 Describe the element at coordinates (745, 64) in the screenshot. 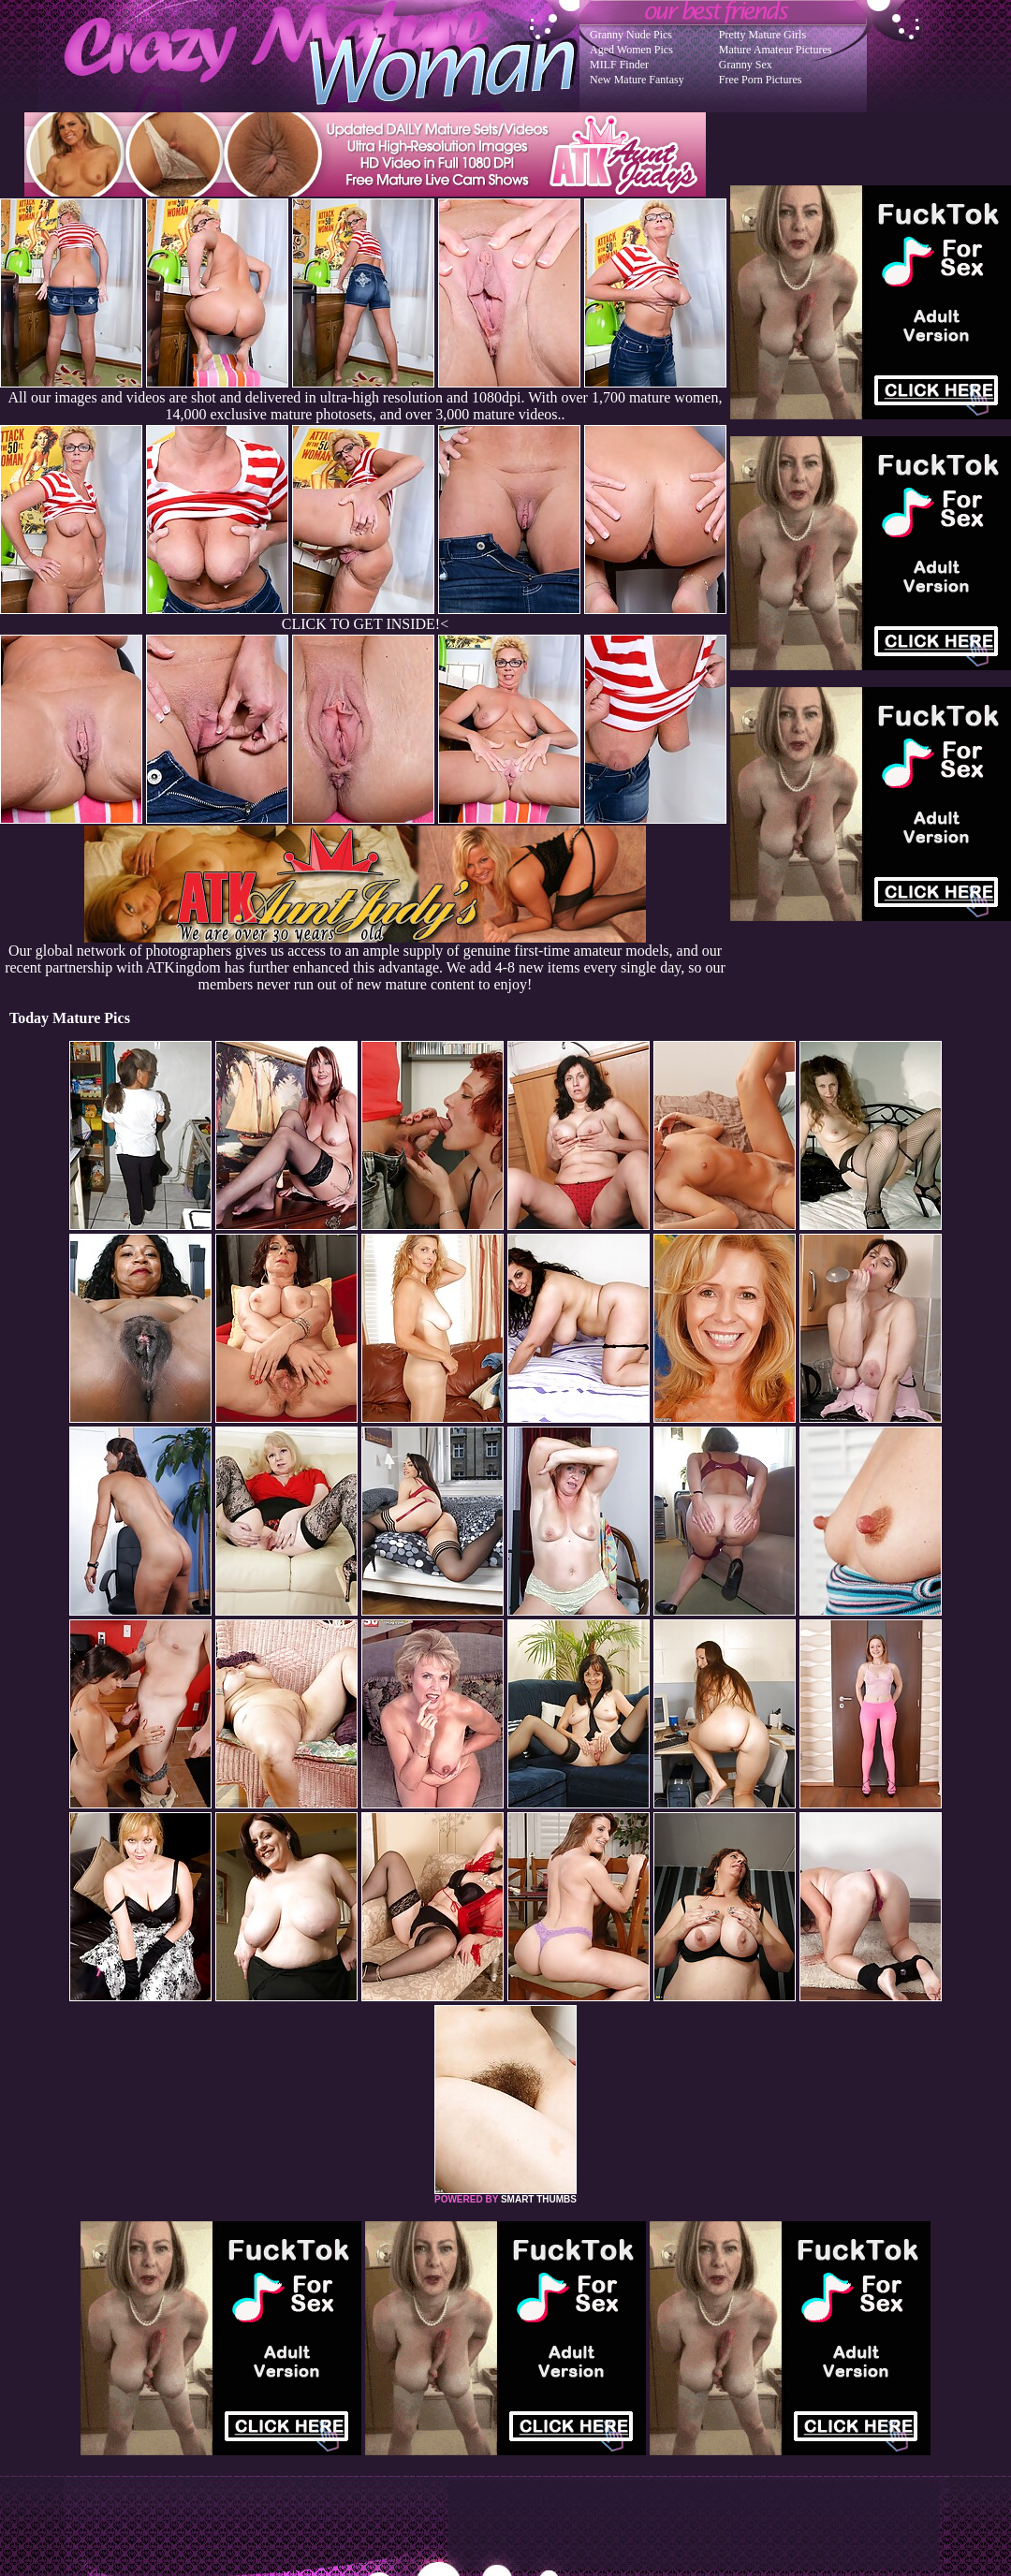

I see `Granny Sex` at that location.